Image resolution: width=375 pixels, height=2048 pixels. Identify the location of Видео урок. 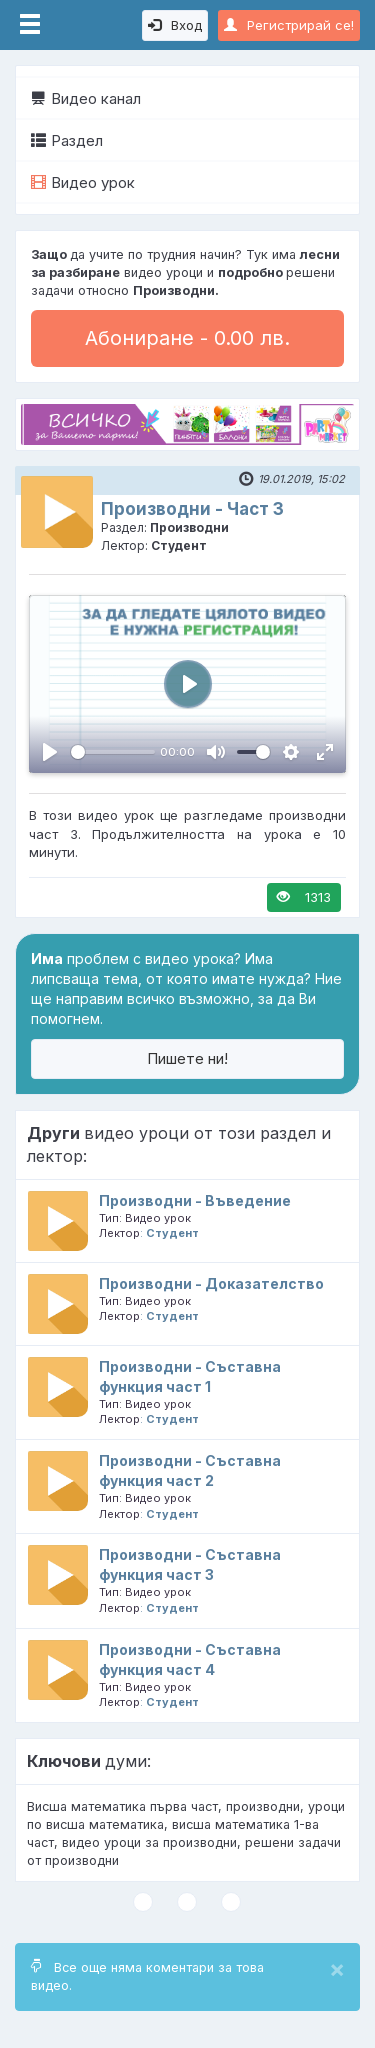
(83, 182).